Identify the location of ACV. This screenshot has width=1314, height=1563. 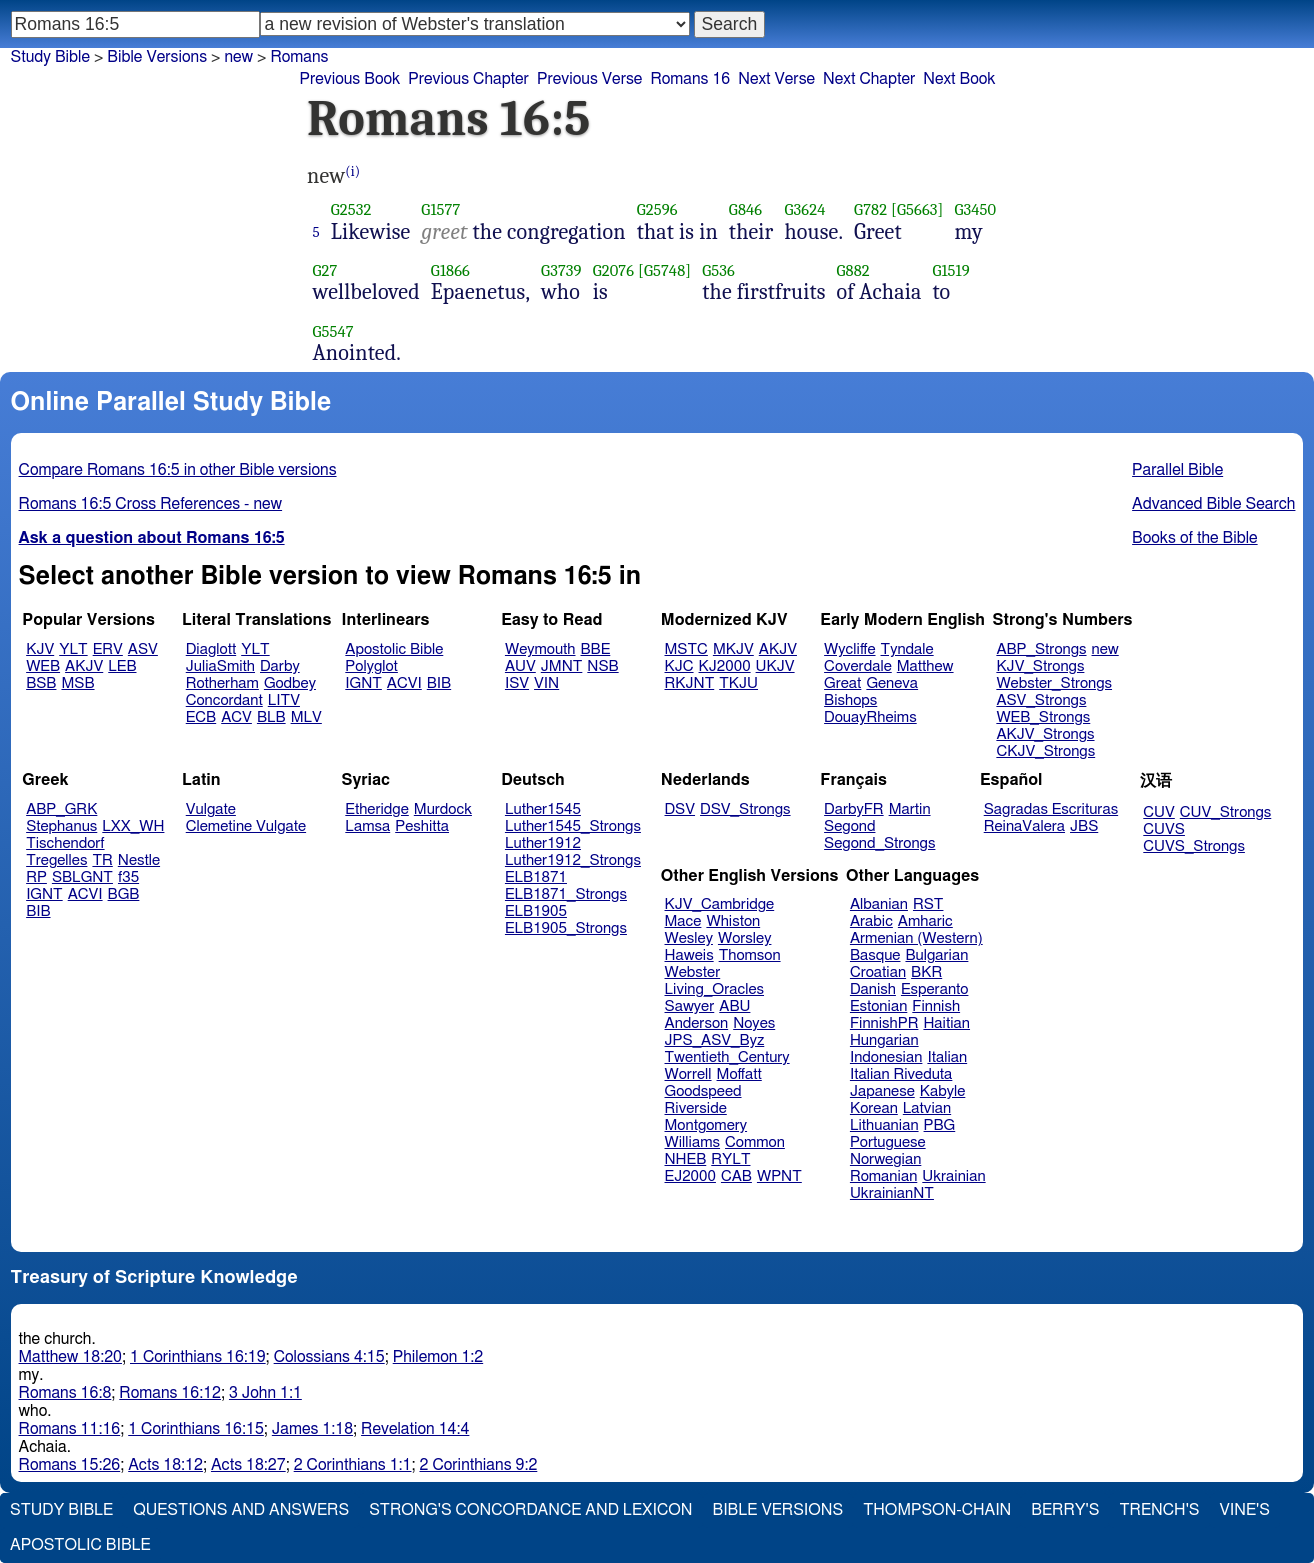
(236, 717).